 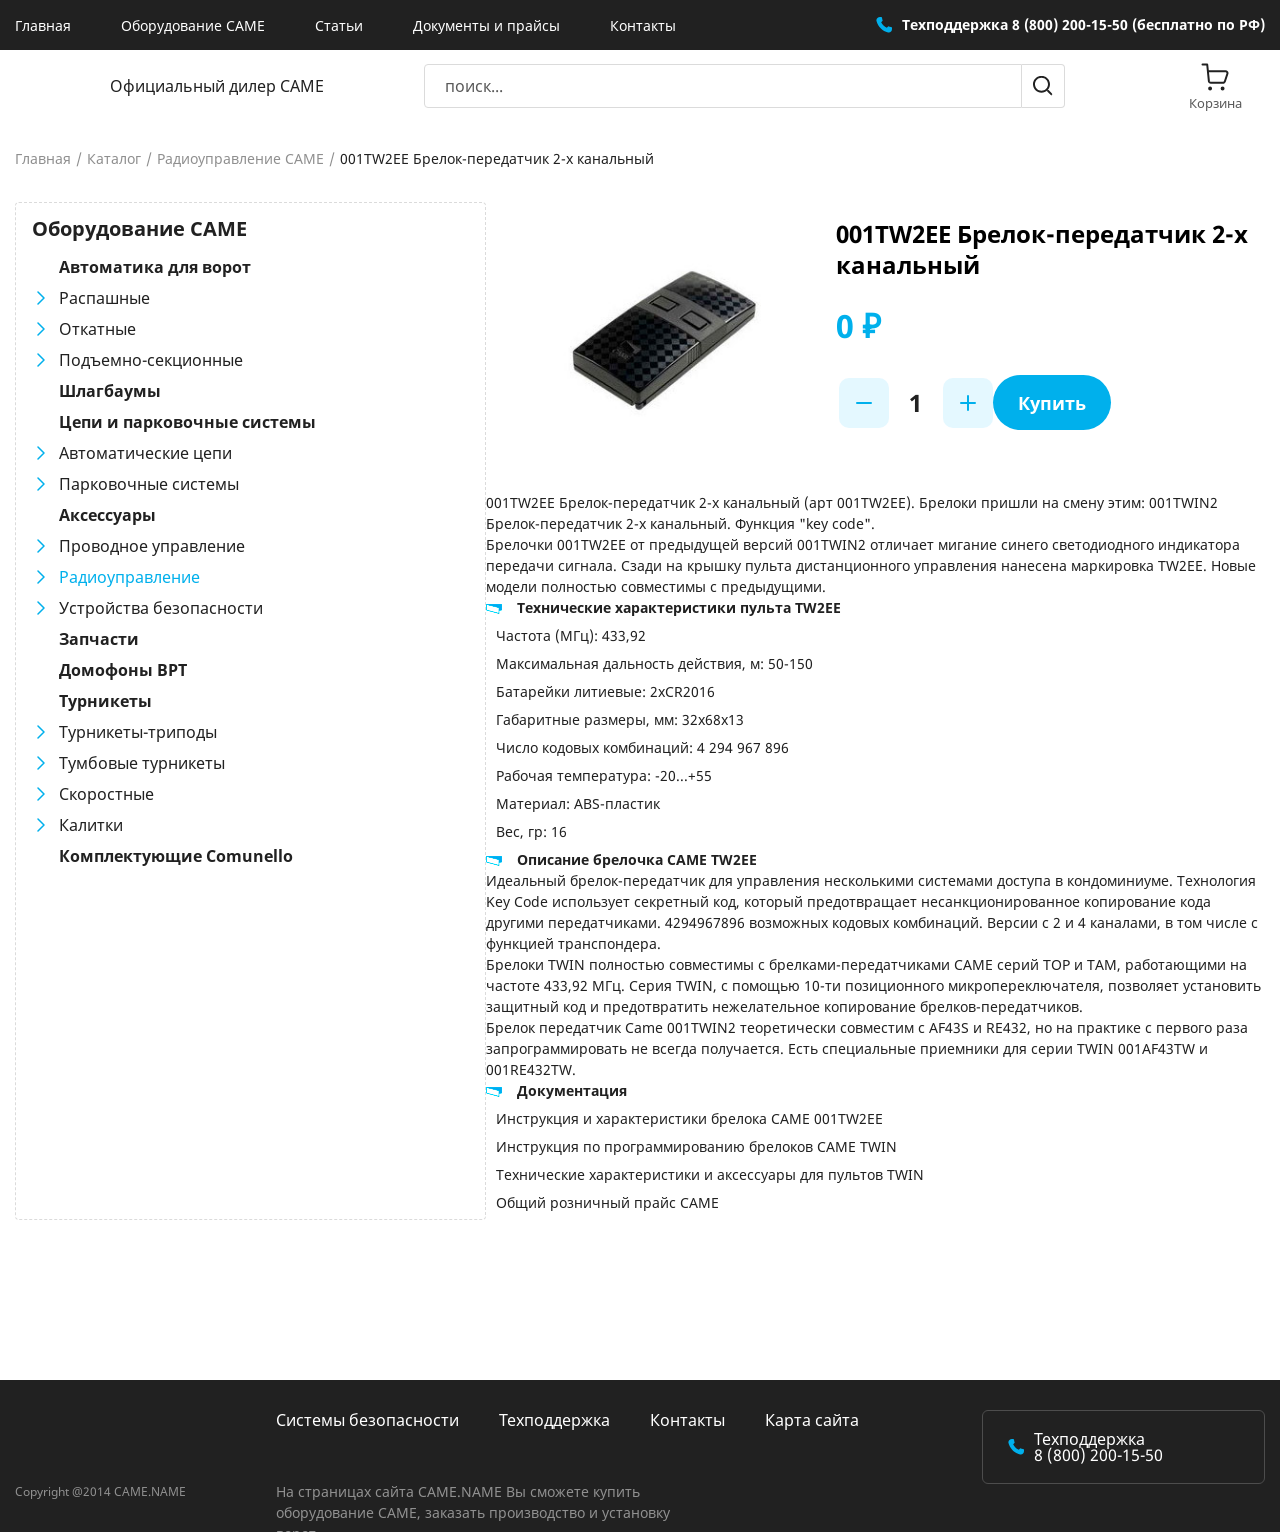 I want to click on Инструкция и характеристики брелока CAME 001TW2EE, so click(x=578, y=1076).